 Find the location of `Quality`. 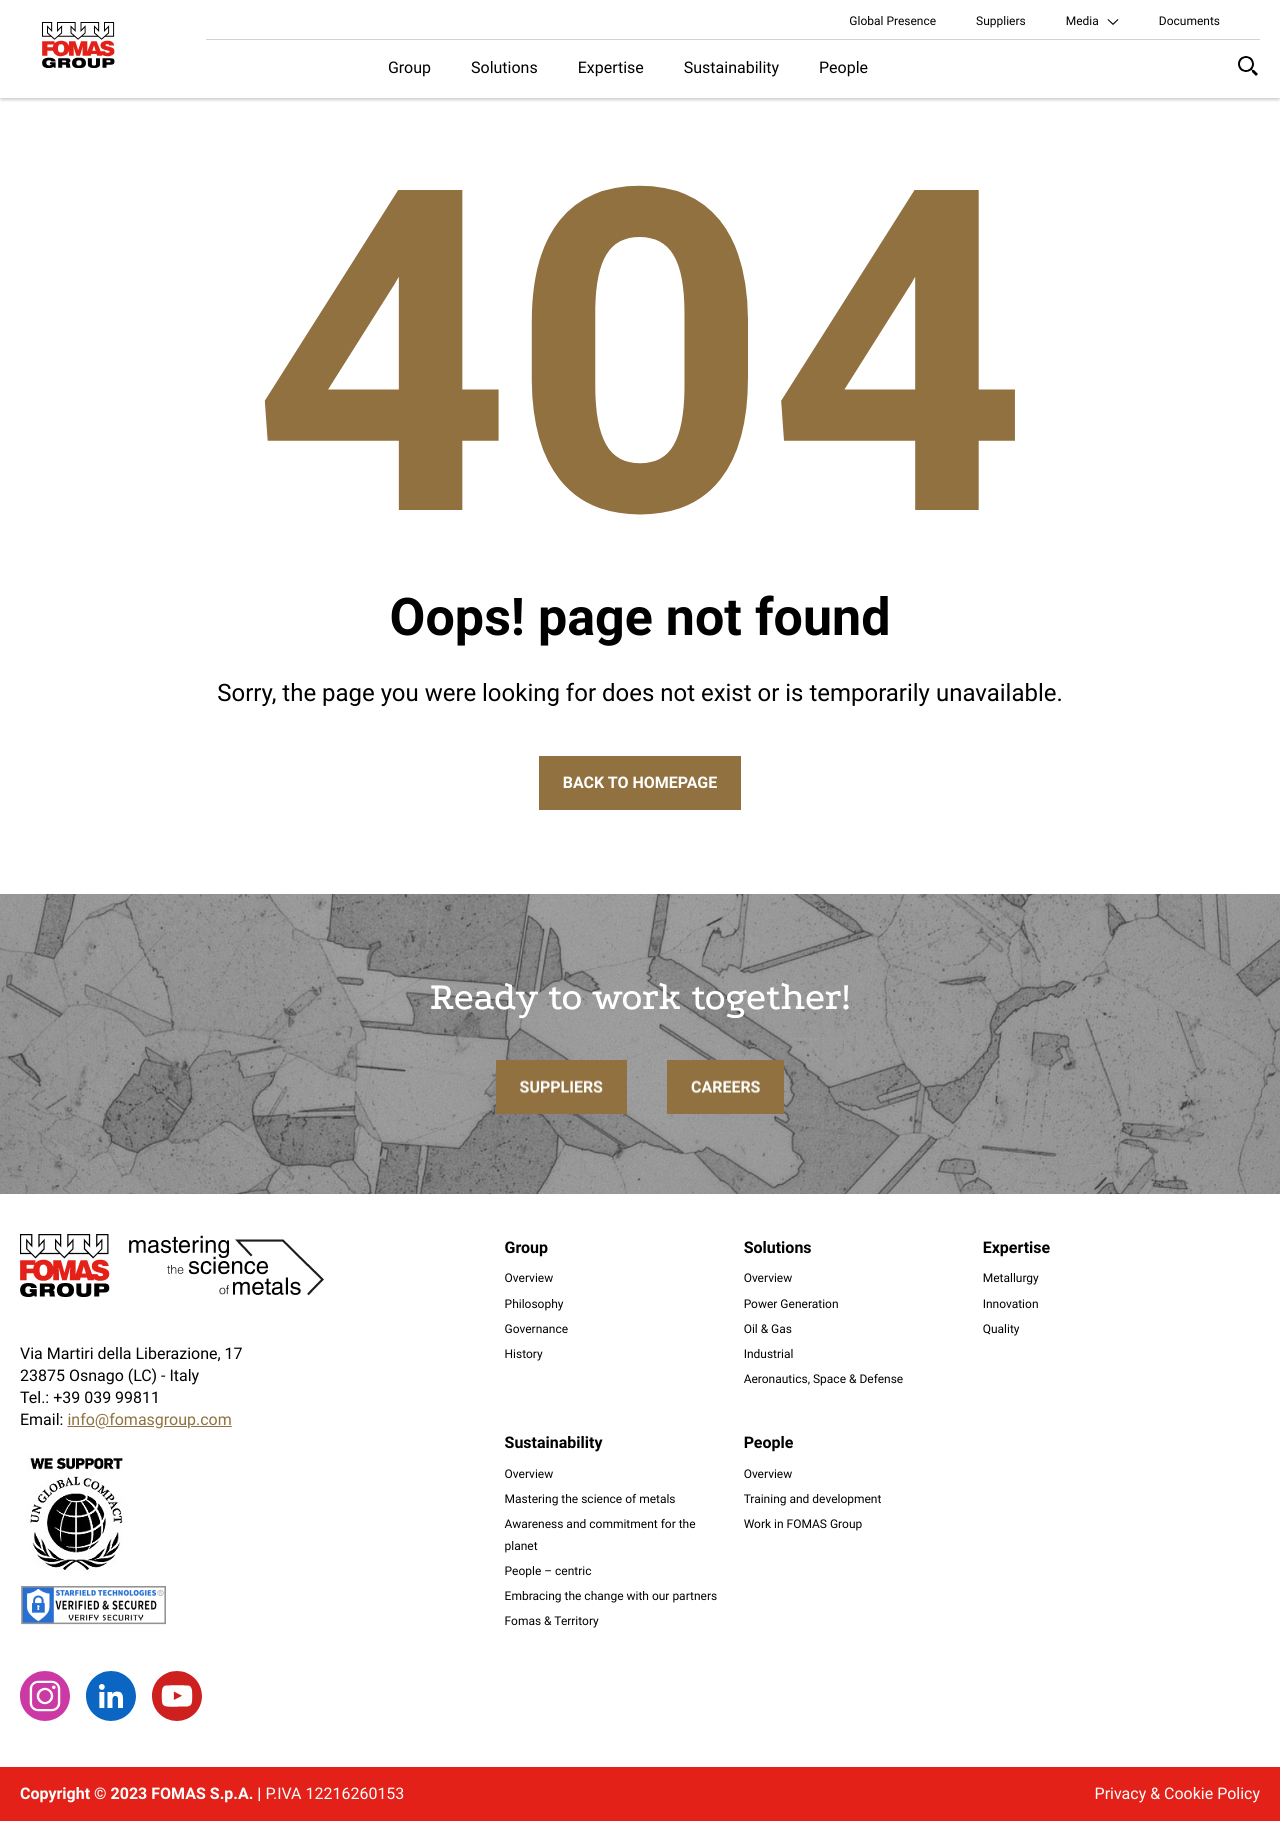

Quality is located at coordinates (1001, 1329).